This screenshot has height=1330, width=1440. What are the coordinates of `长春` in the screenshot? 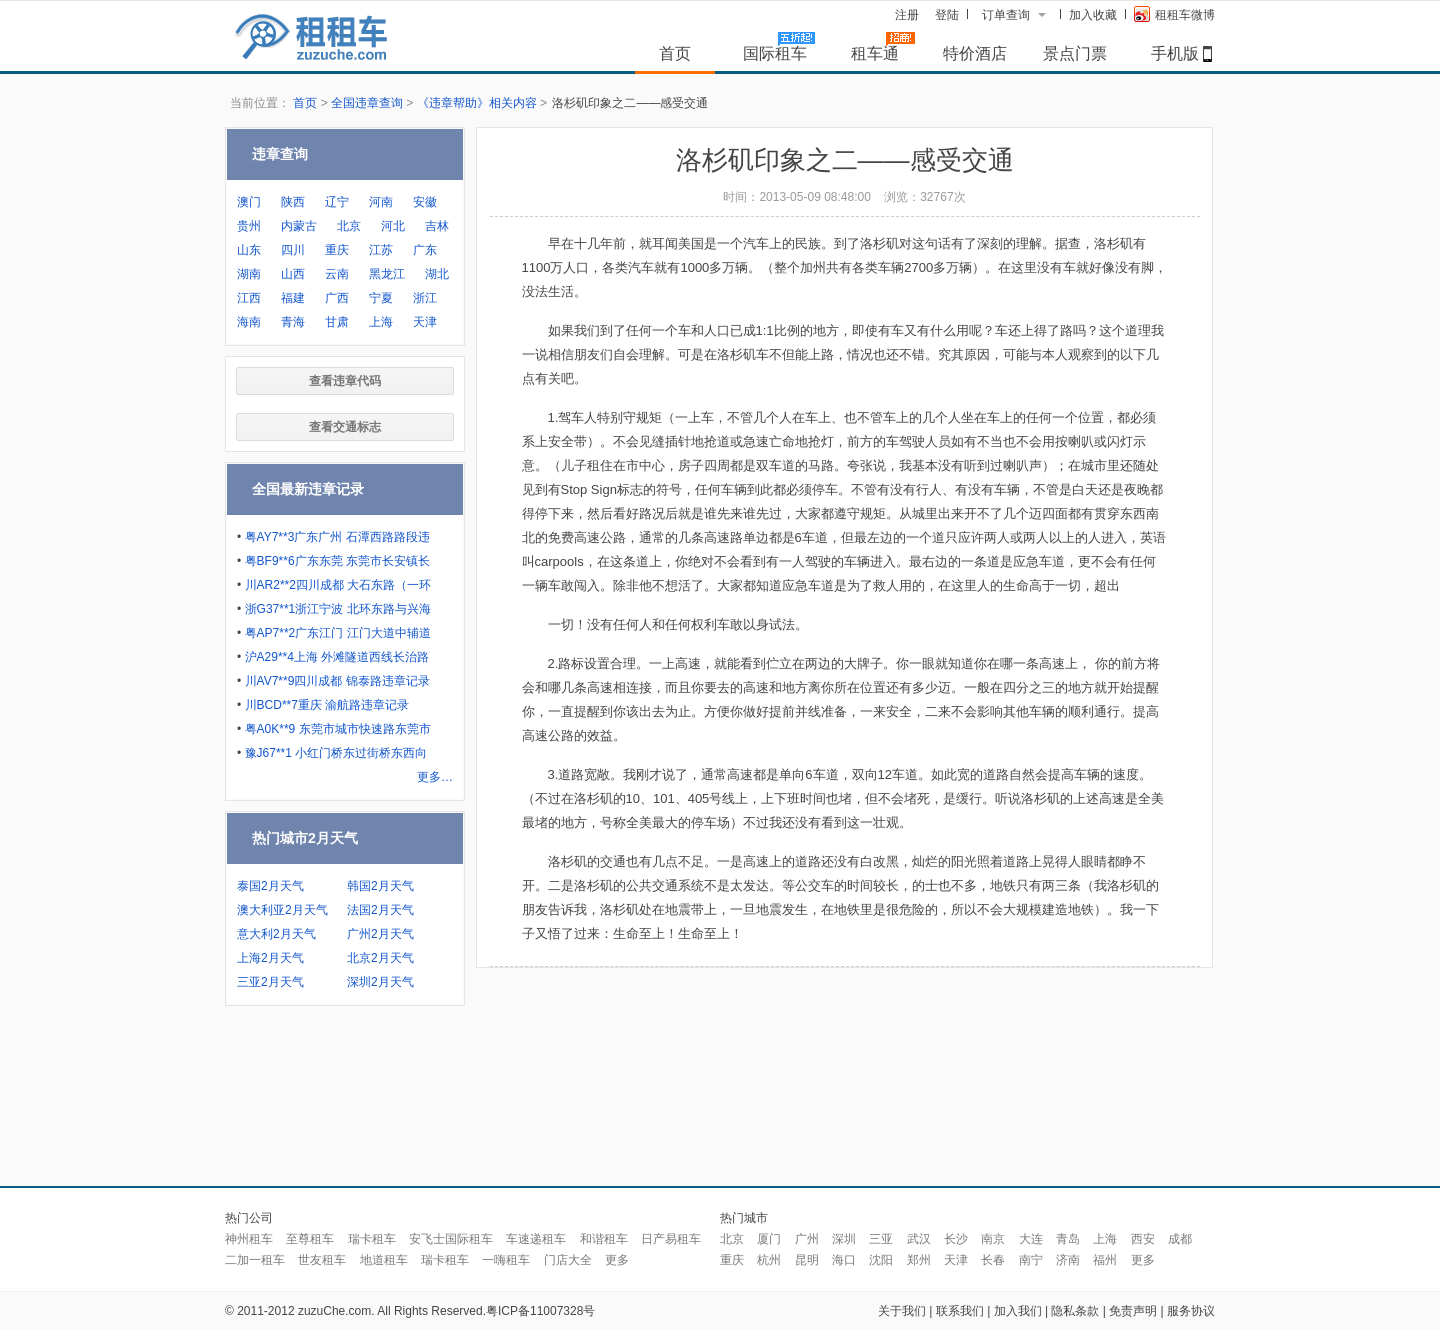 It's located at (993, 1260).